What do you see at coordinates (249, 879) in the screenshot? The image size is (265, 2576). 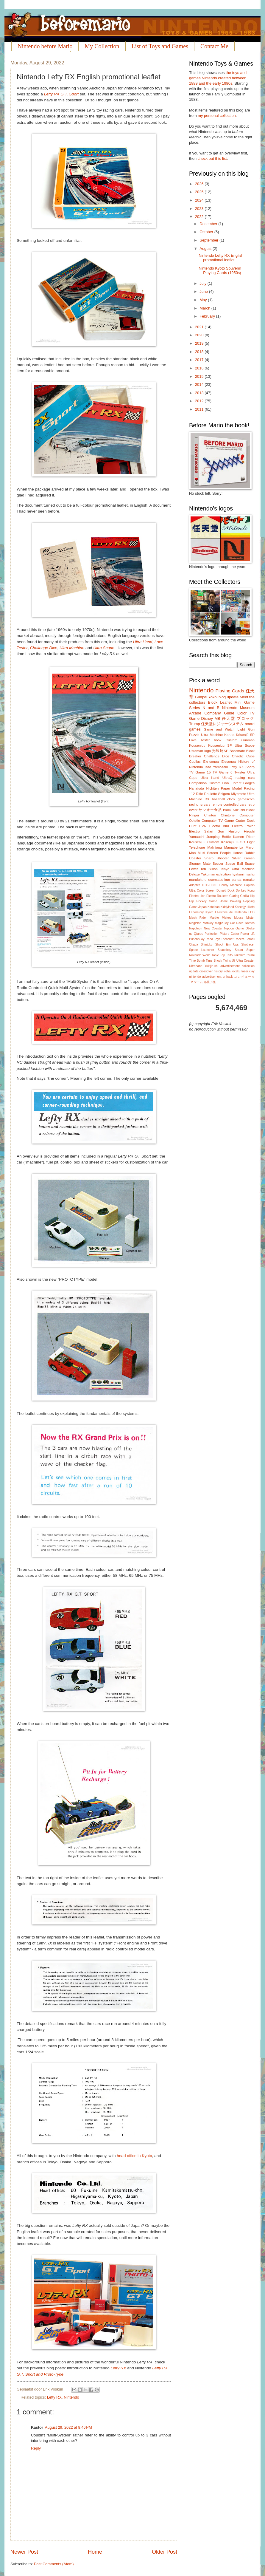 I see `remake` at bounding box center [249, 879].